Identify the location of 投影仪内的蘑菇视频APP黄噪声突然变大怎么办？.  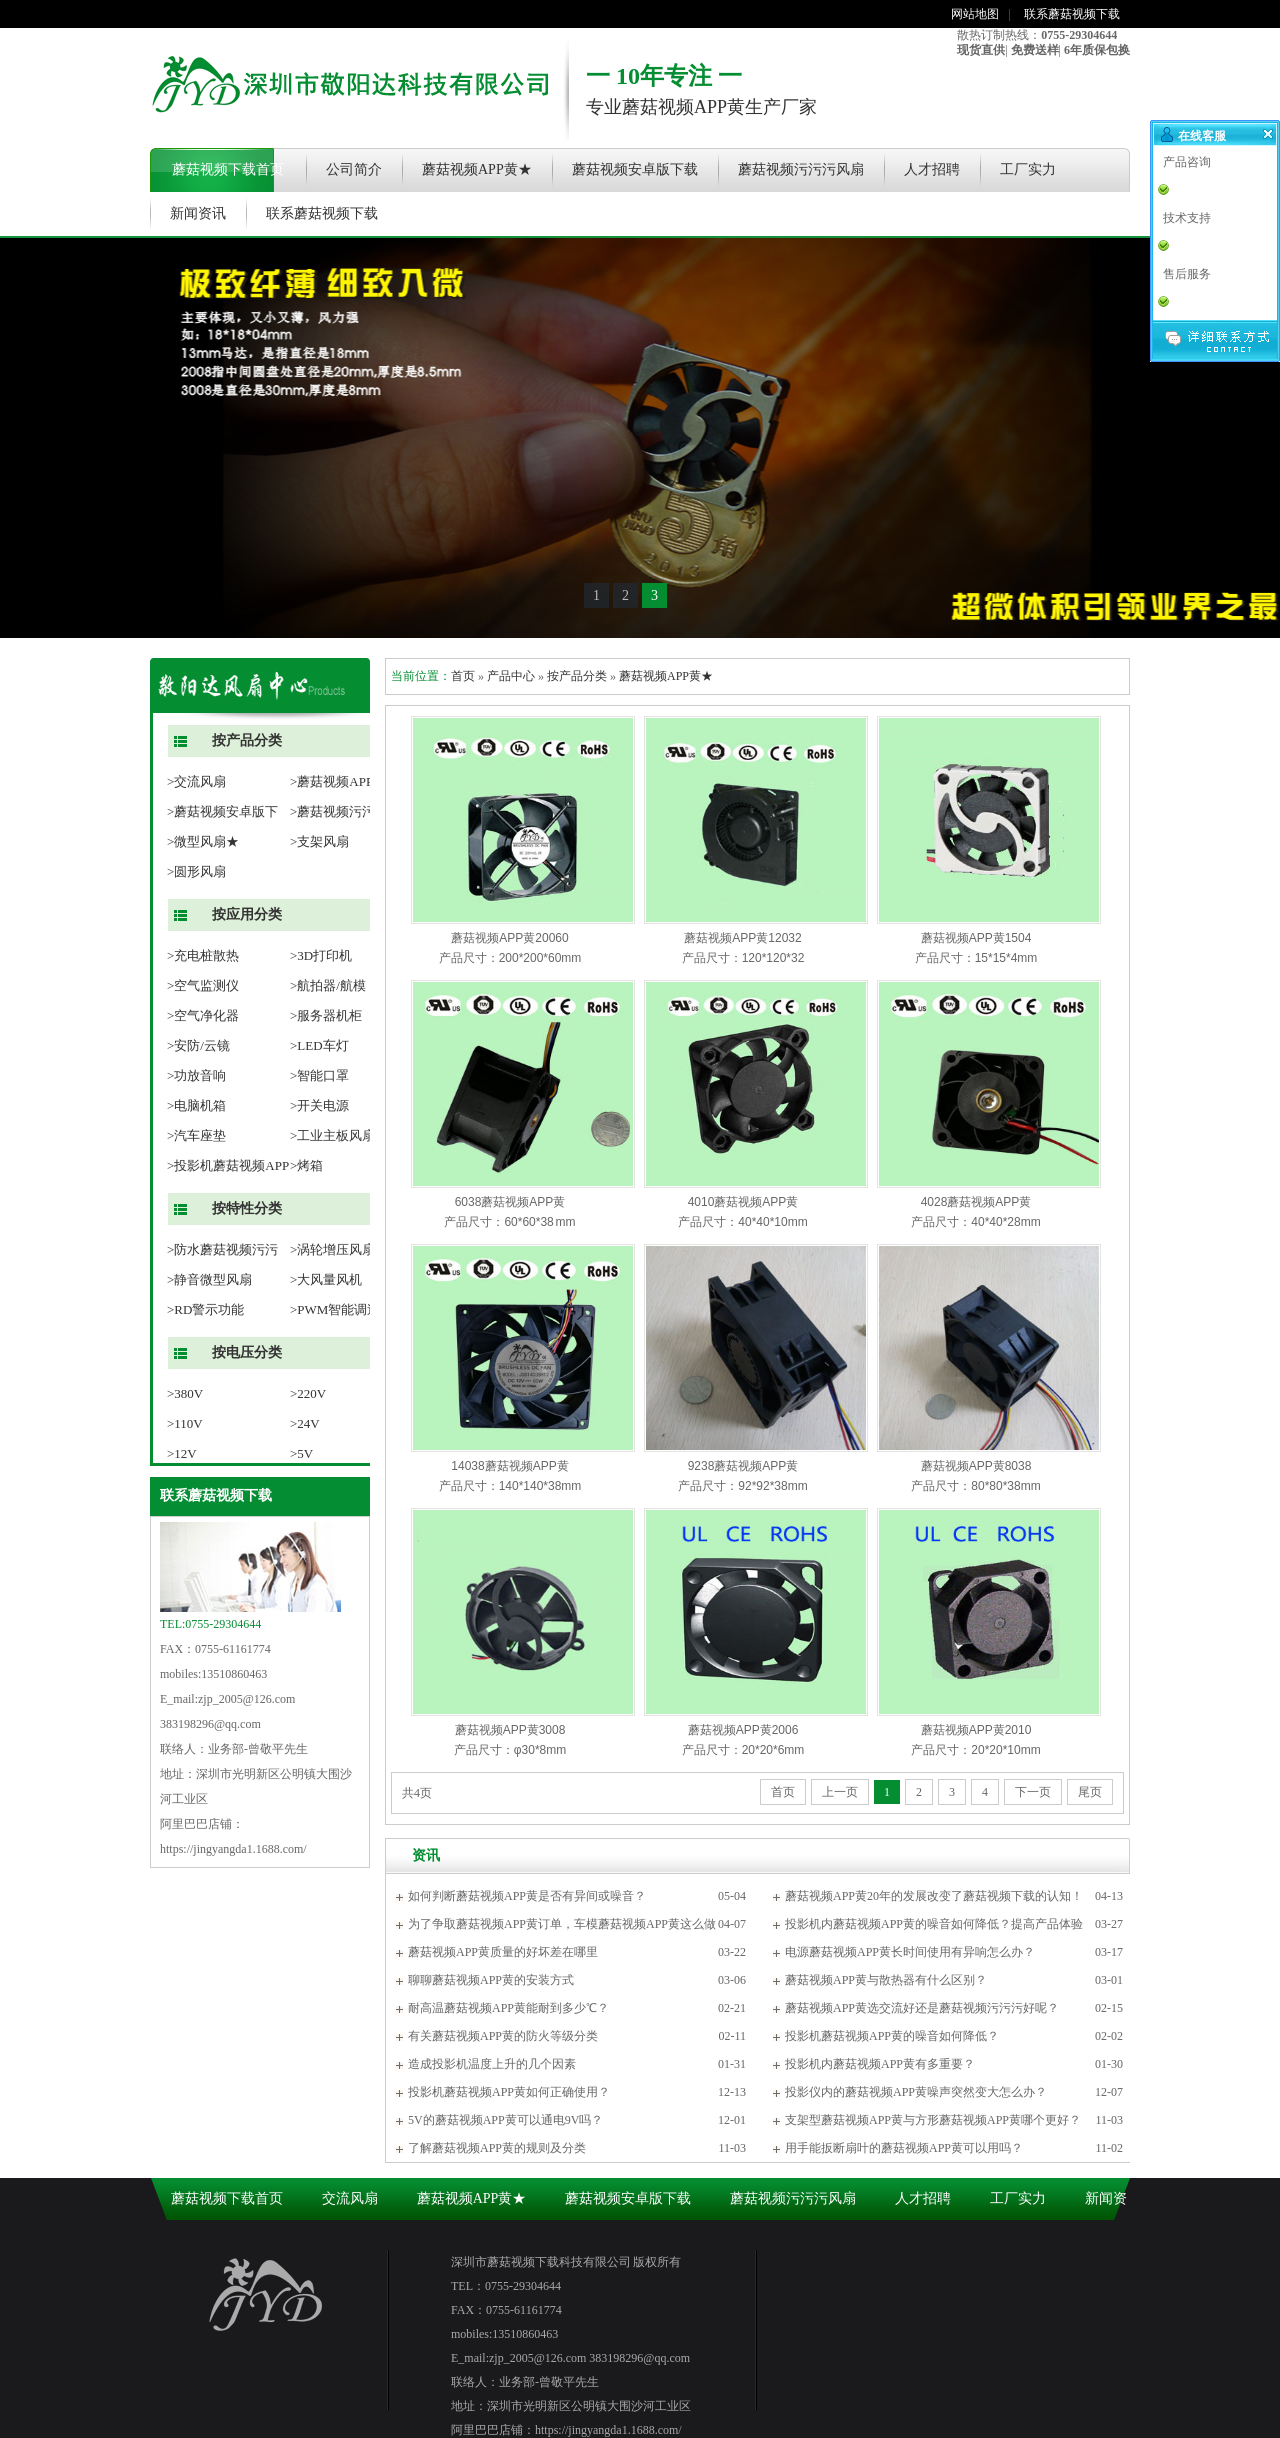
(916, 2092).